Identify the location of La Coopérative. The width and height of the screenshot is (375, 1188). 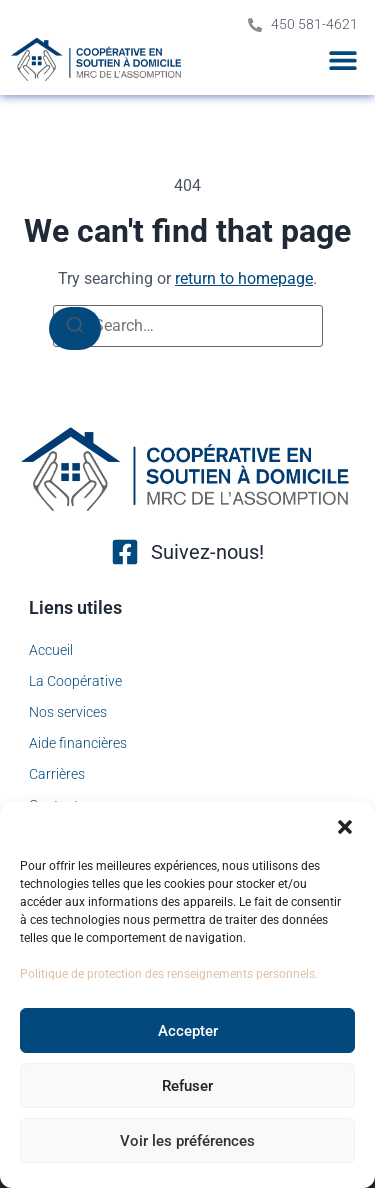
(75, 681).